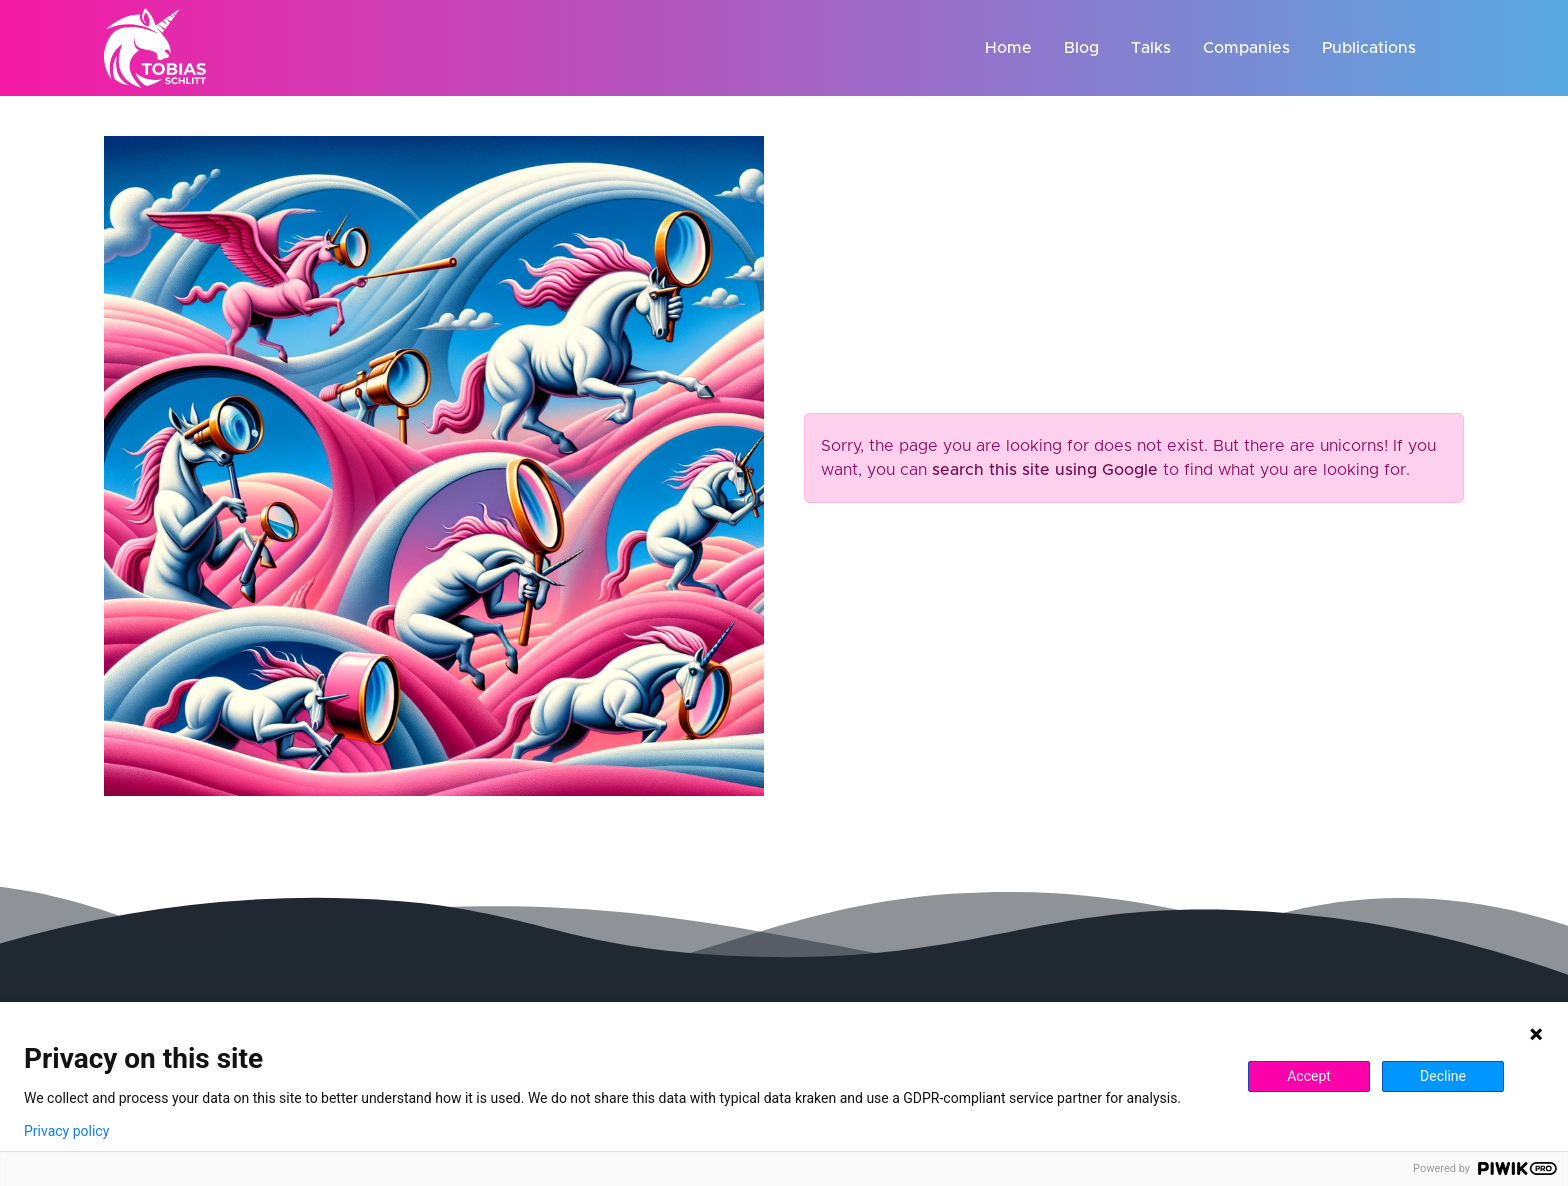 The width and height of the screenshot is (1568, 1186). What do you see at coordinates (1008, 48) in the screenshot?
I see `Home` at bounding box center [1008, 48].